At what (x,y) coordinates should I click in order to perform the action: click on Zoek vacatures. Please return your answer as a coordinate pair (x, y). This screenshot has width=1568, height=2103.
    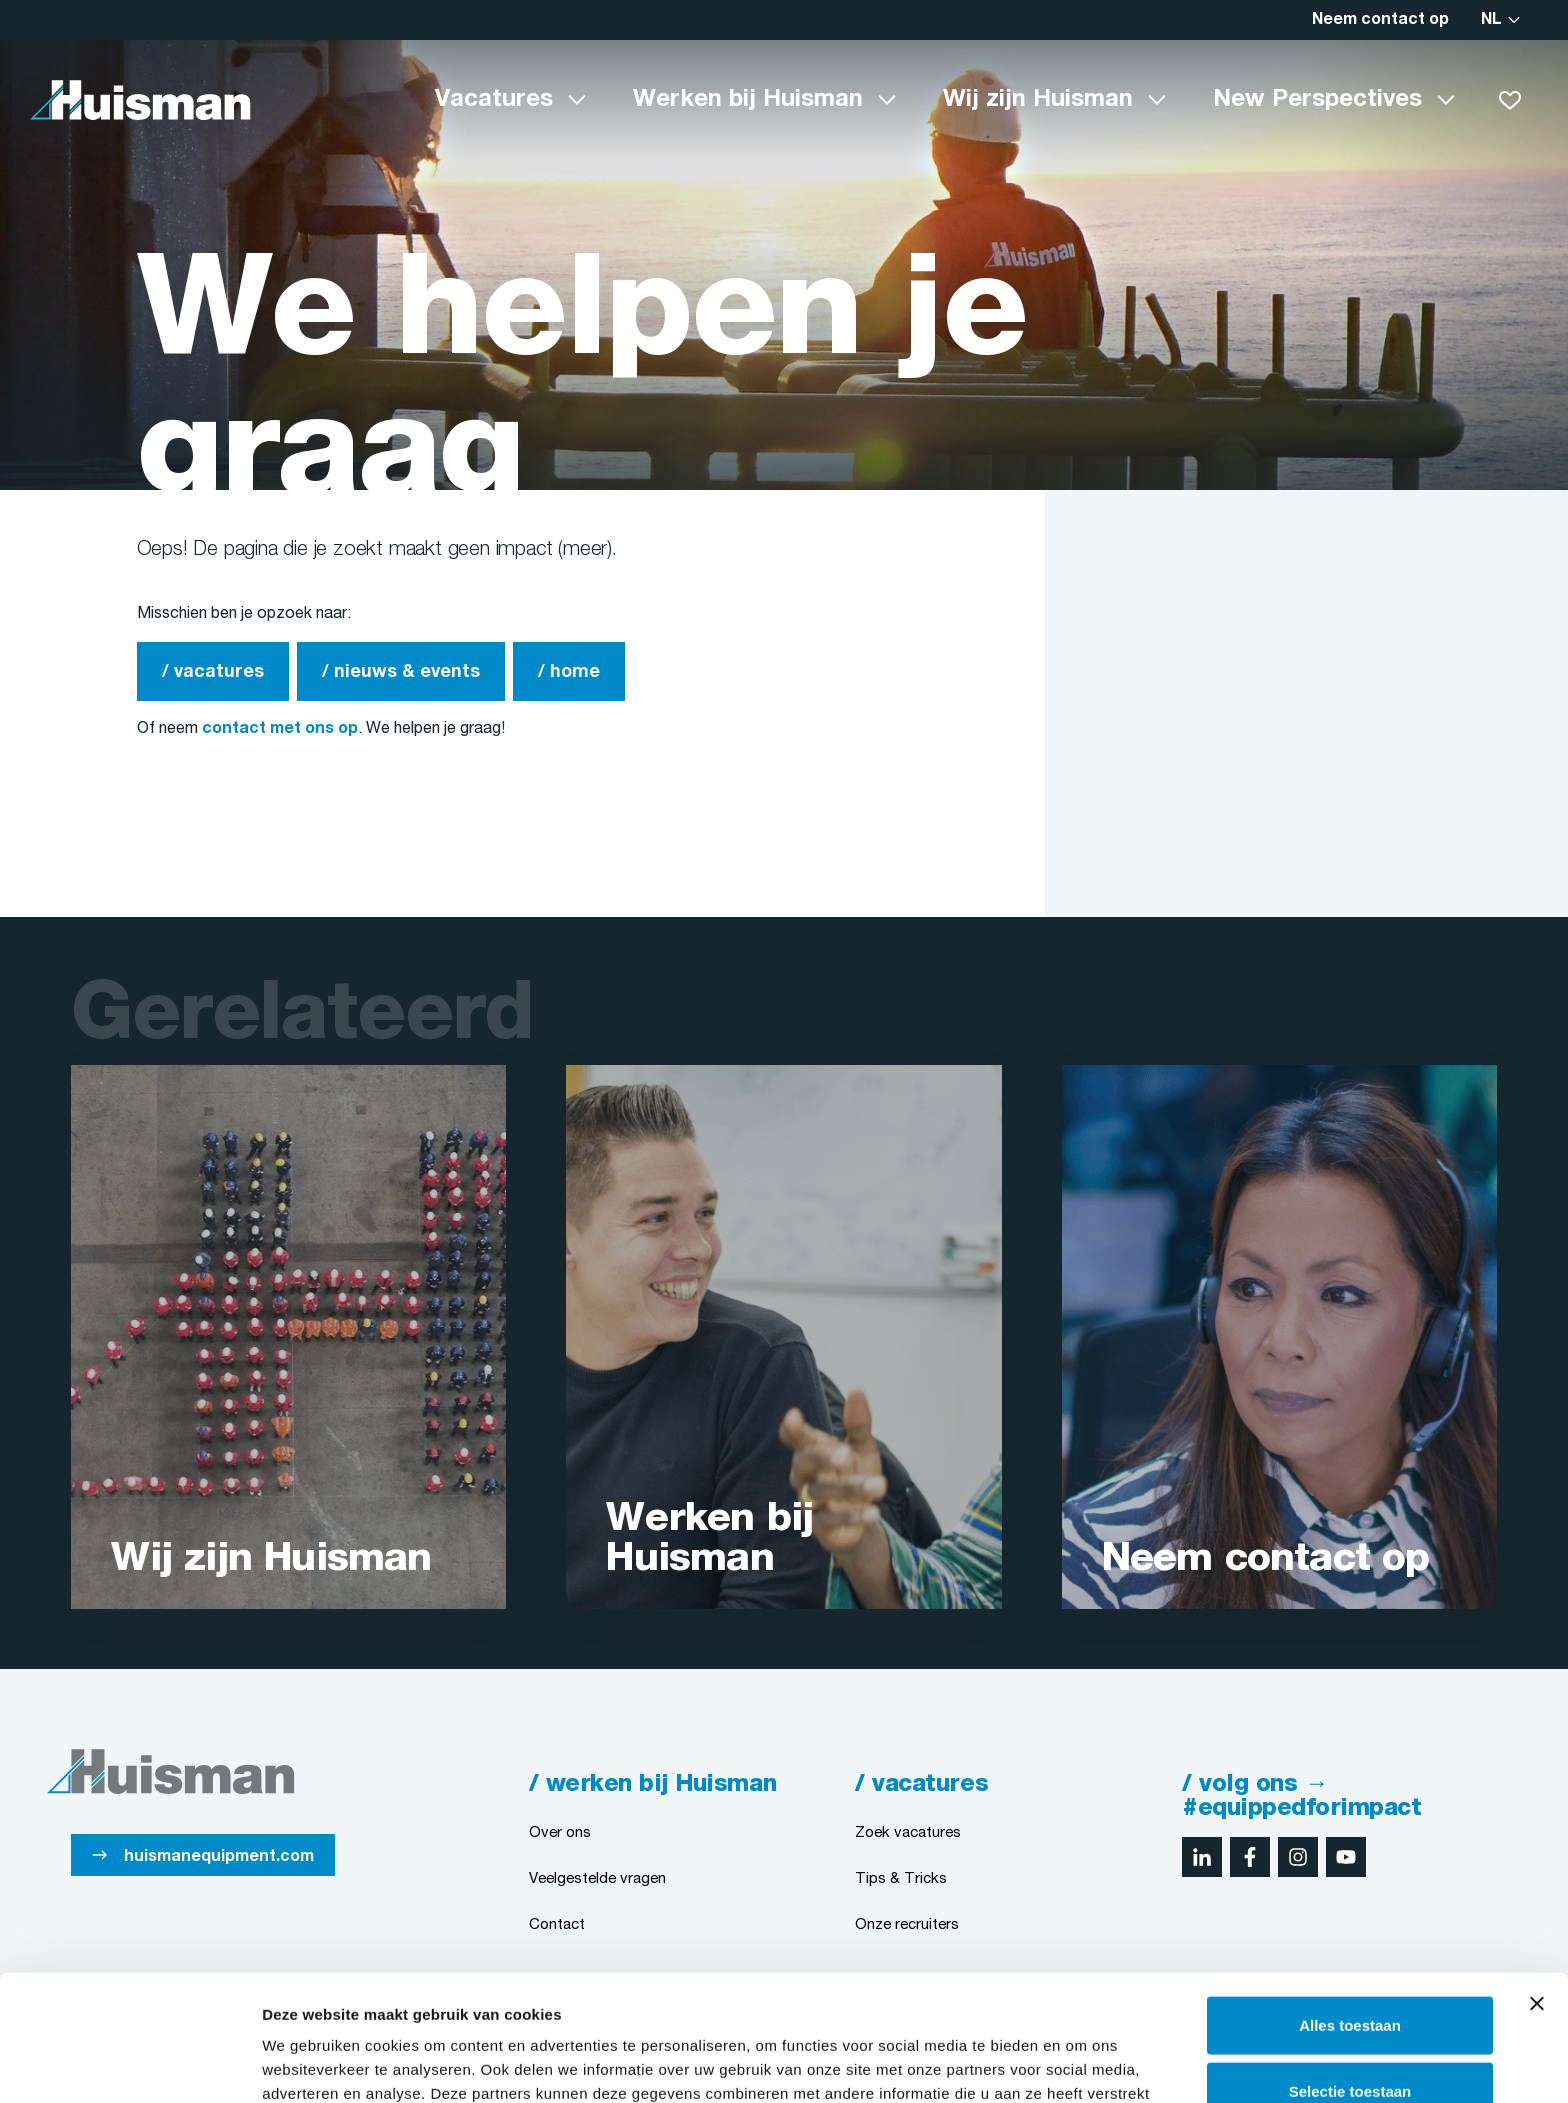
    Looking at the image, I should click on (908, 1833).